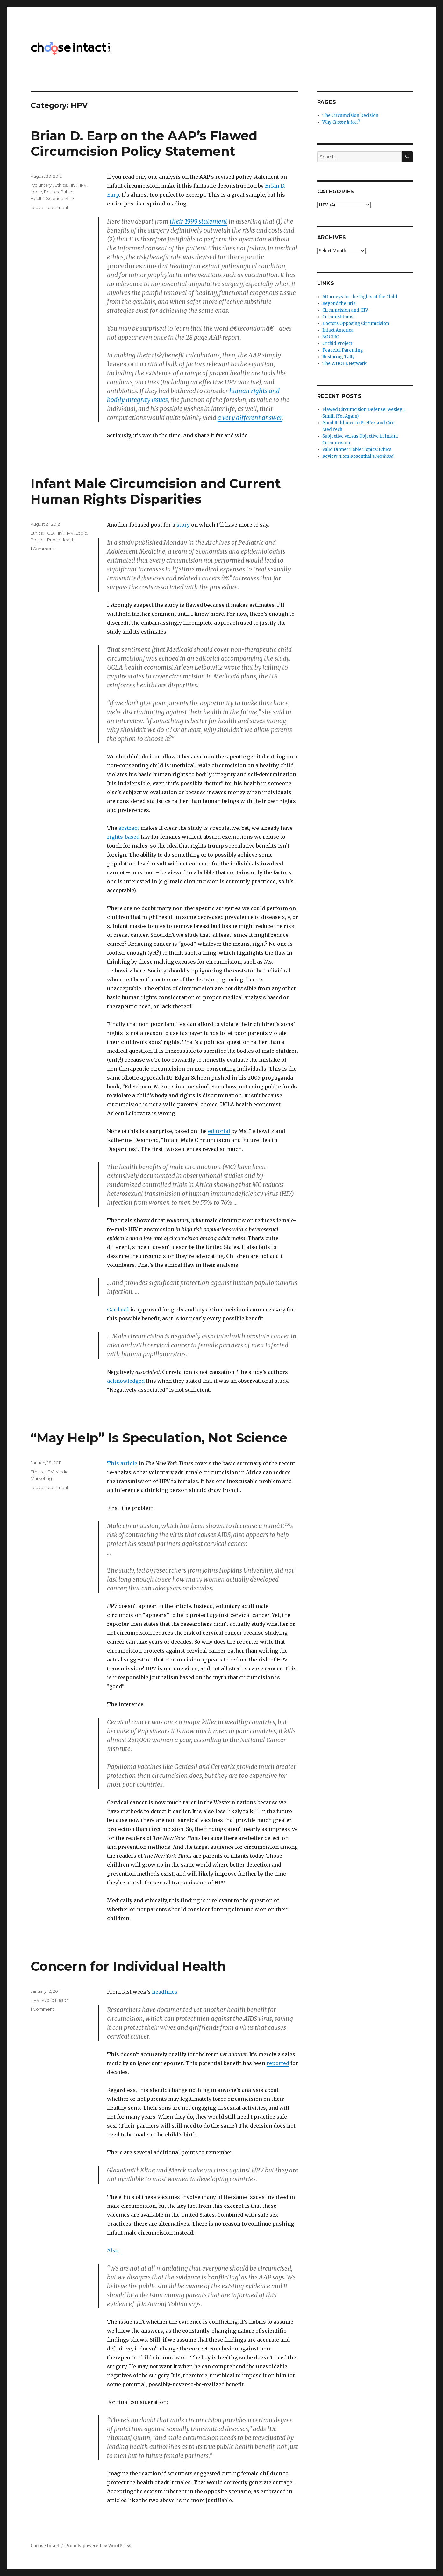 This screenshot has width=443, height=2576. I want to click on Public Health, so click(61, 539).